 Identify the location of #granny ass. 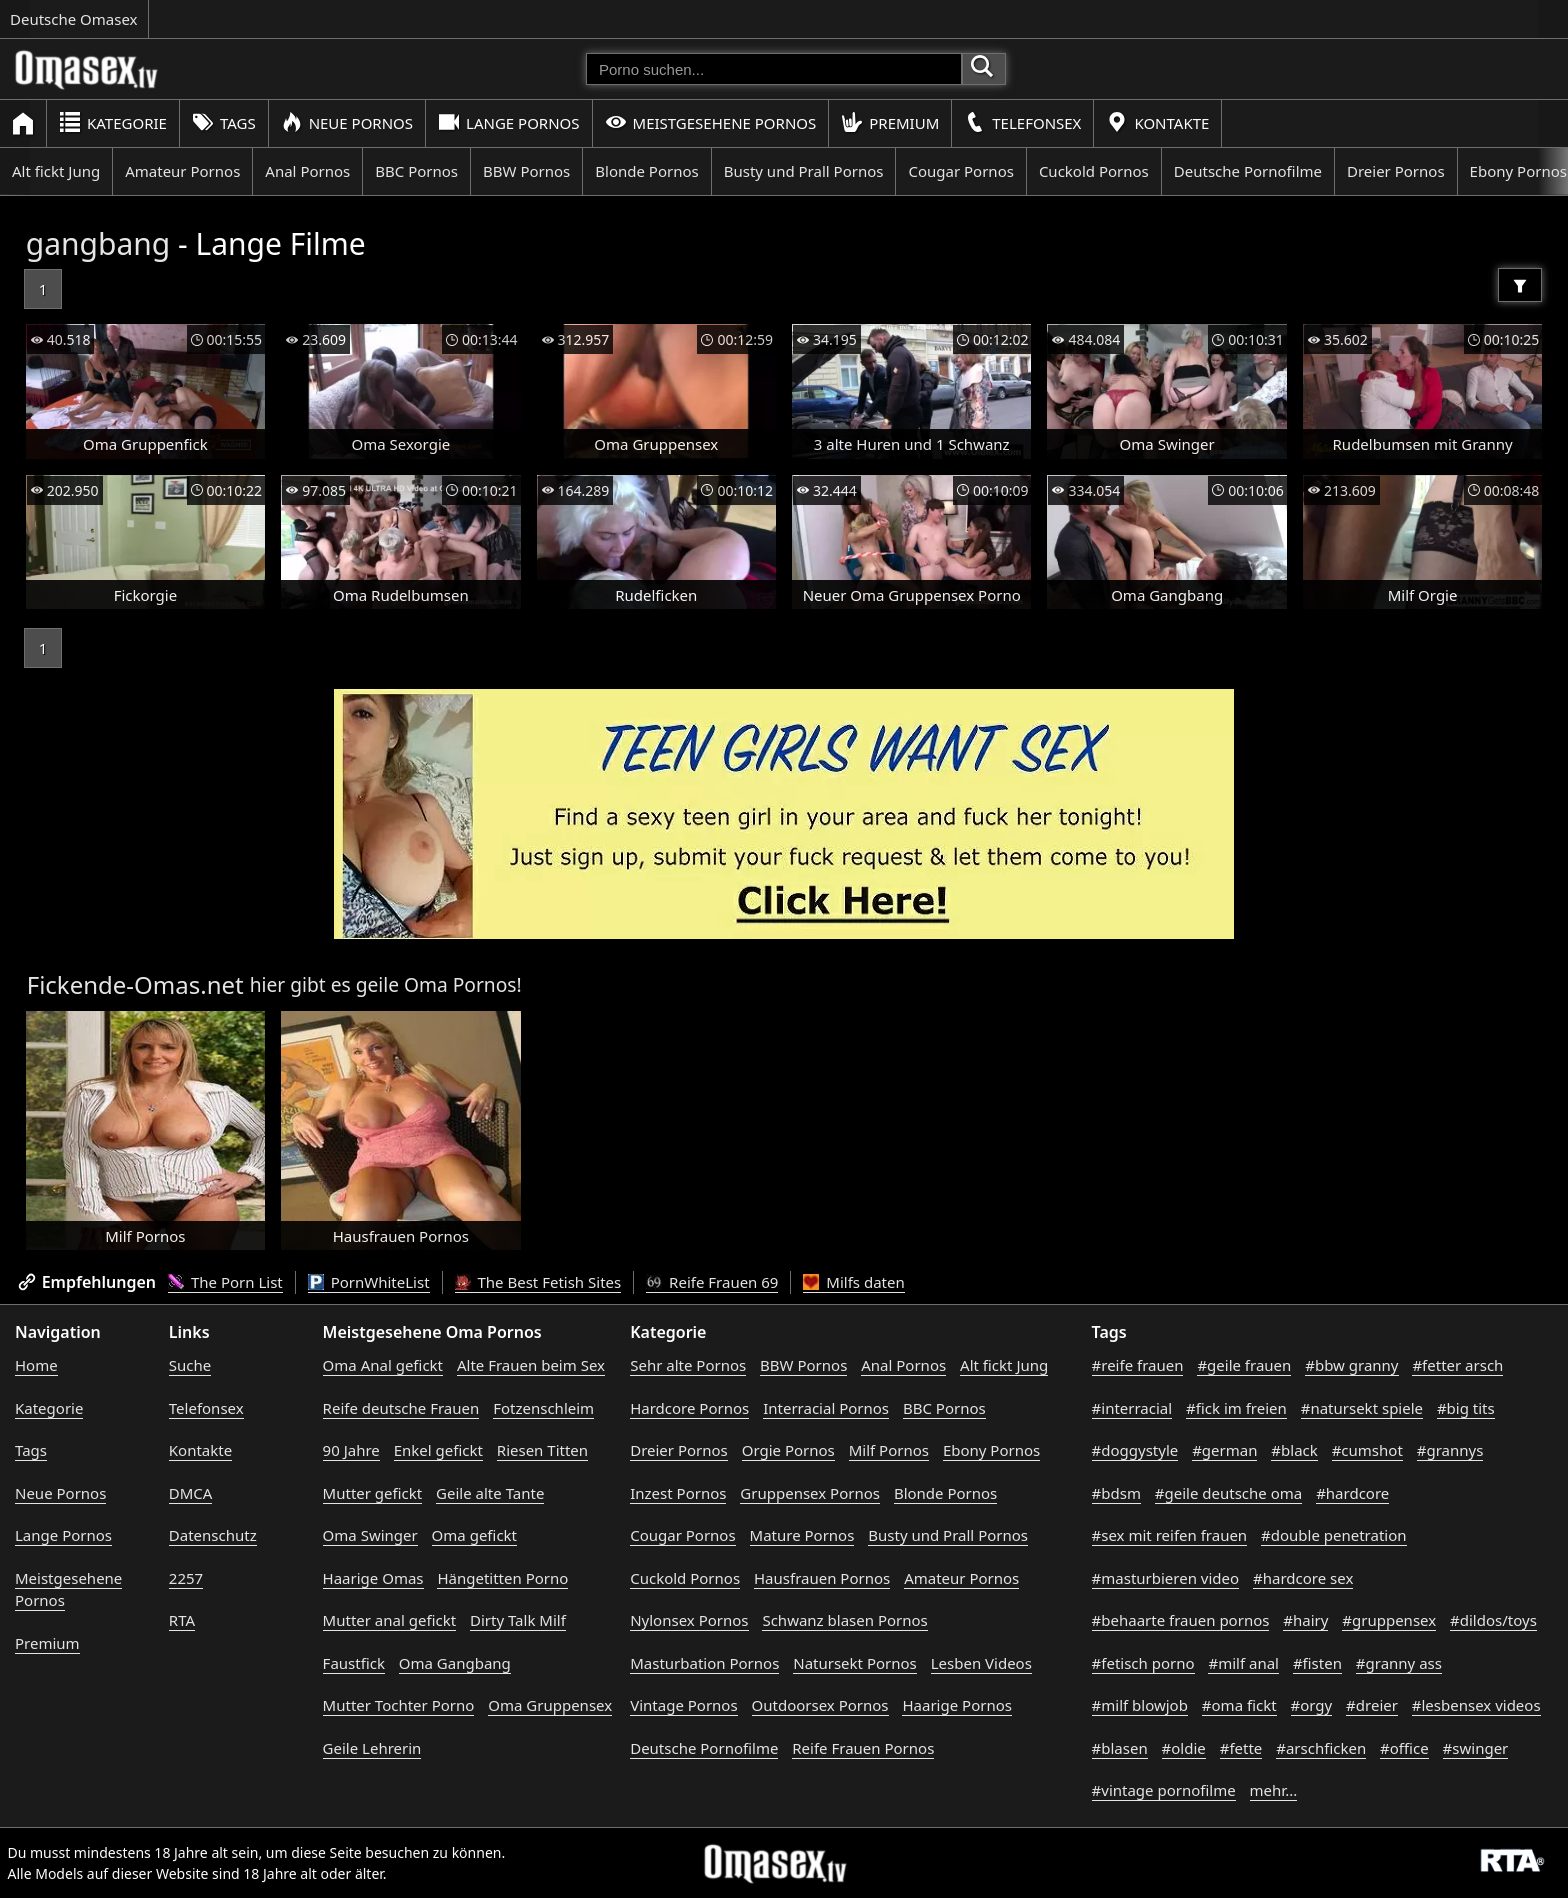
(1399, 1663).